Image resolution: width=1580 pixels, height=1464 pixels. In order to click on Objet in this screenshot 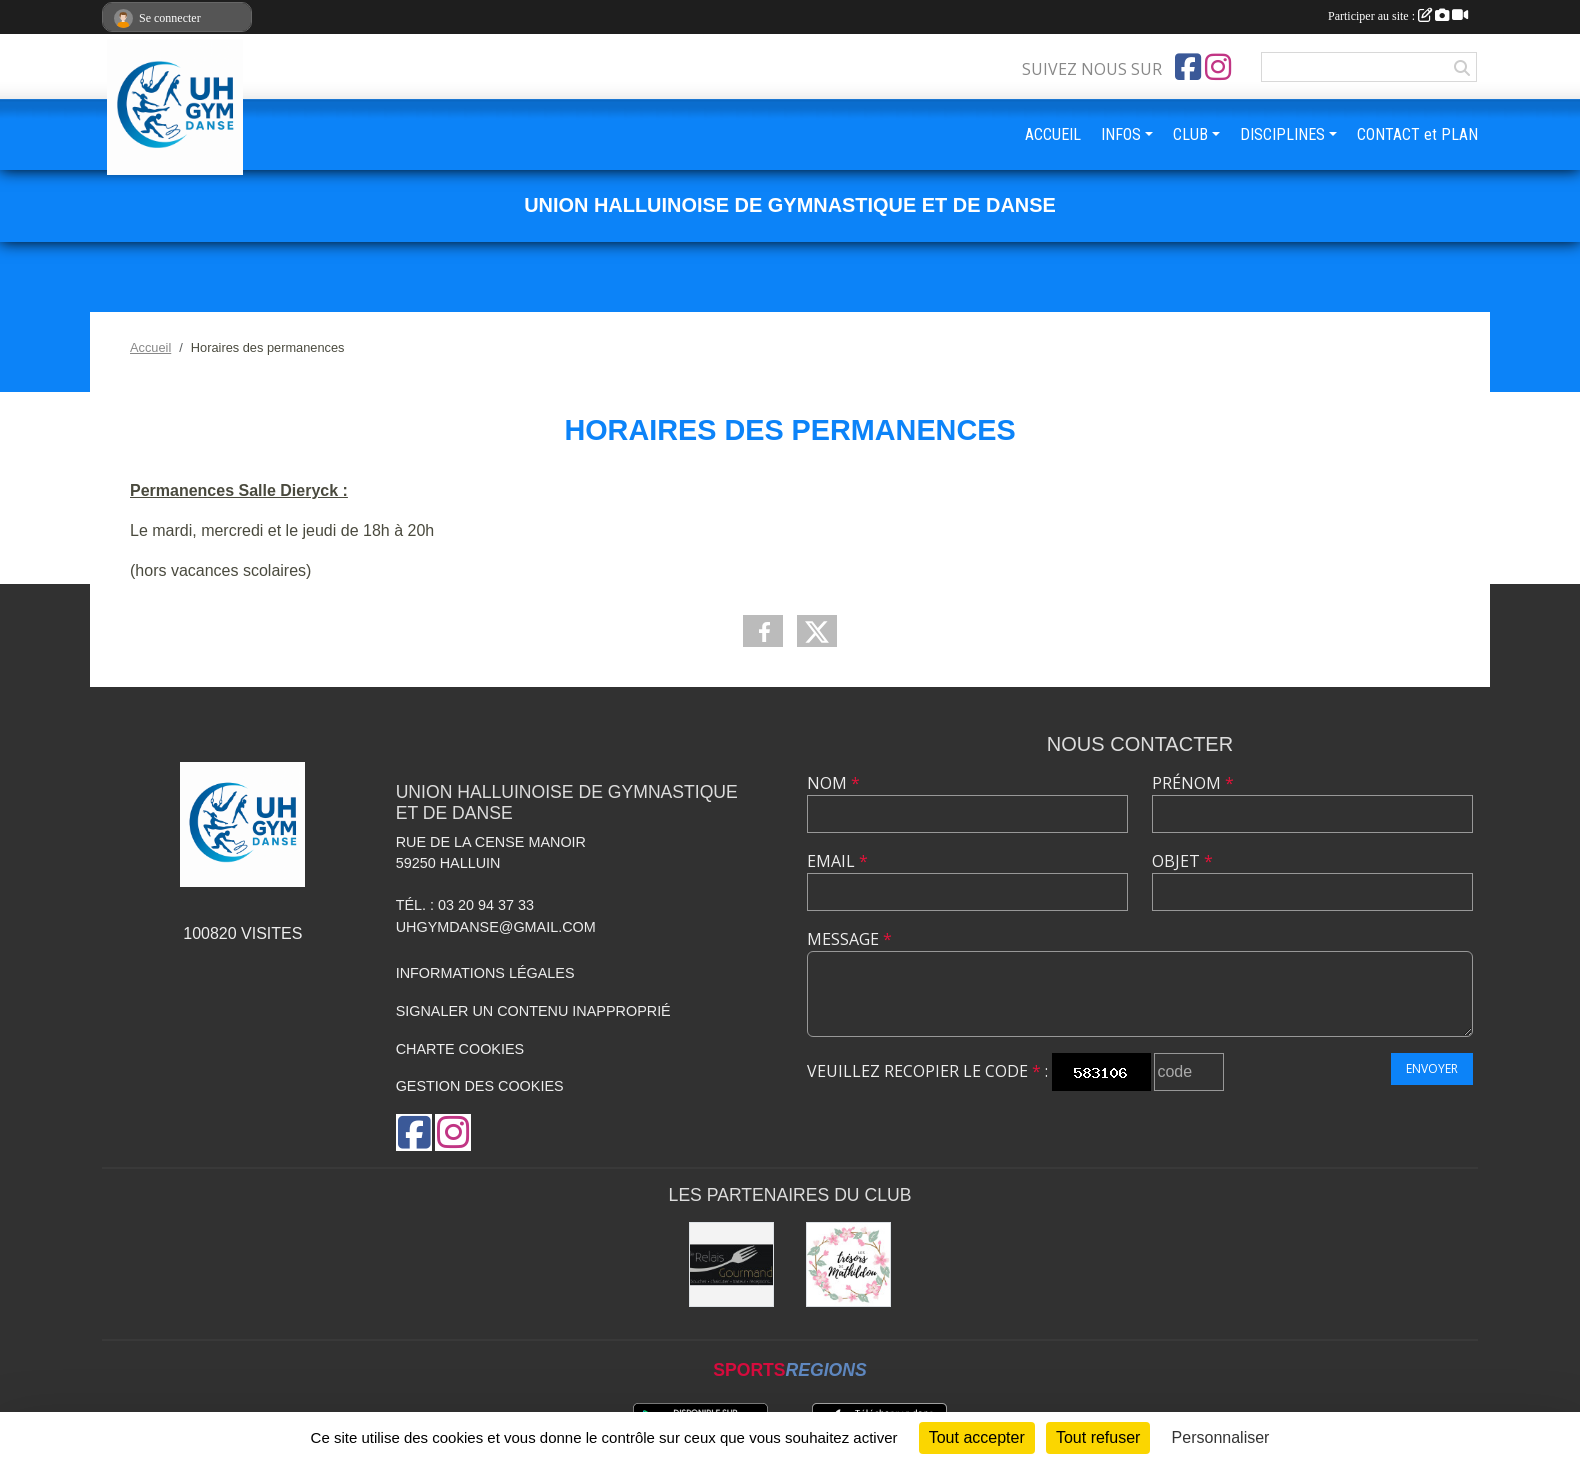, I will do `click(1182, 861)`.